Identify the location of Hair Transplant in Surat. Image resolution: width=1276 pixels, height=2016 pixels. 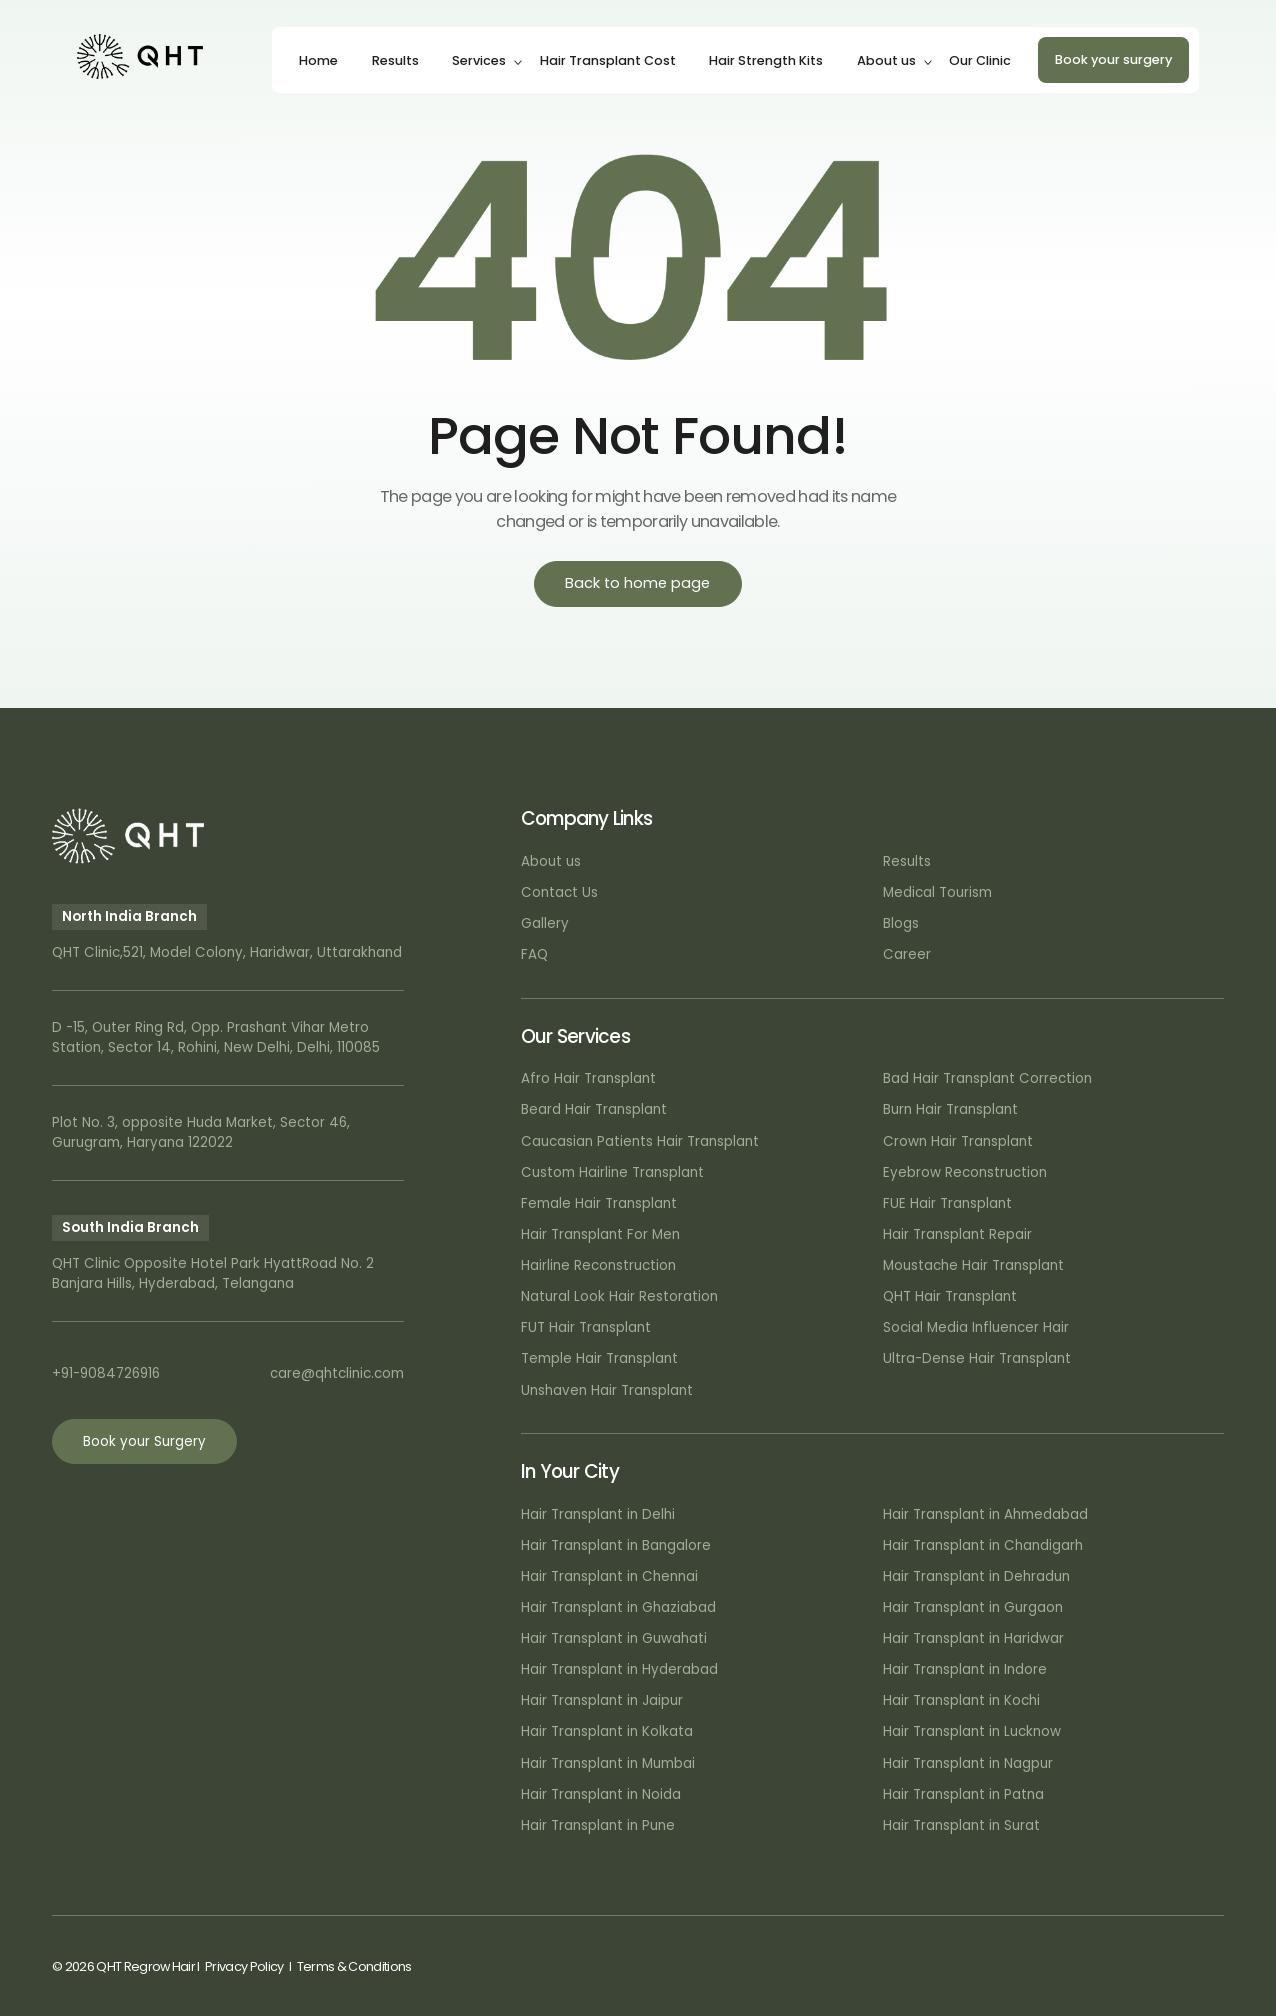
(961, 1825).